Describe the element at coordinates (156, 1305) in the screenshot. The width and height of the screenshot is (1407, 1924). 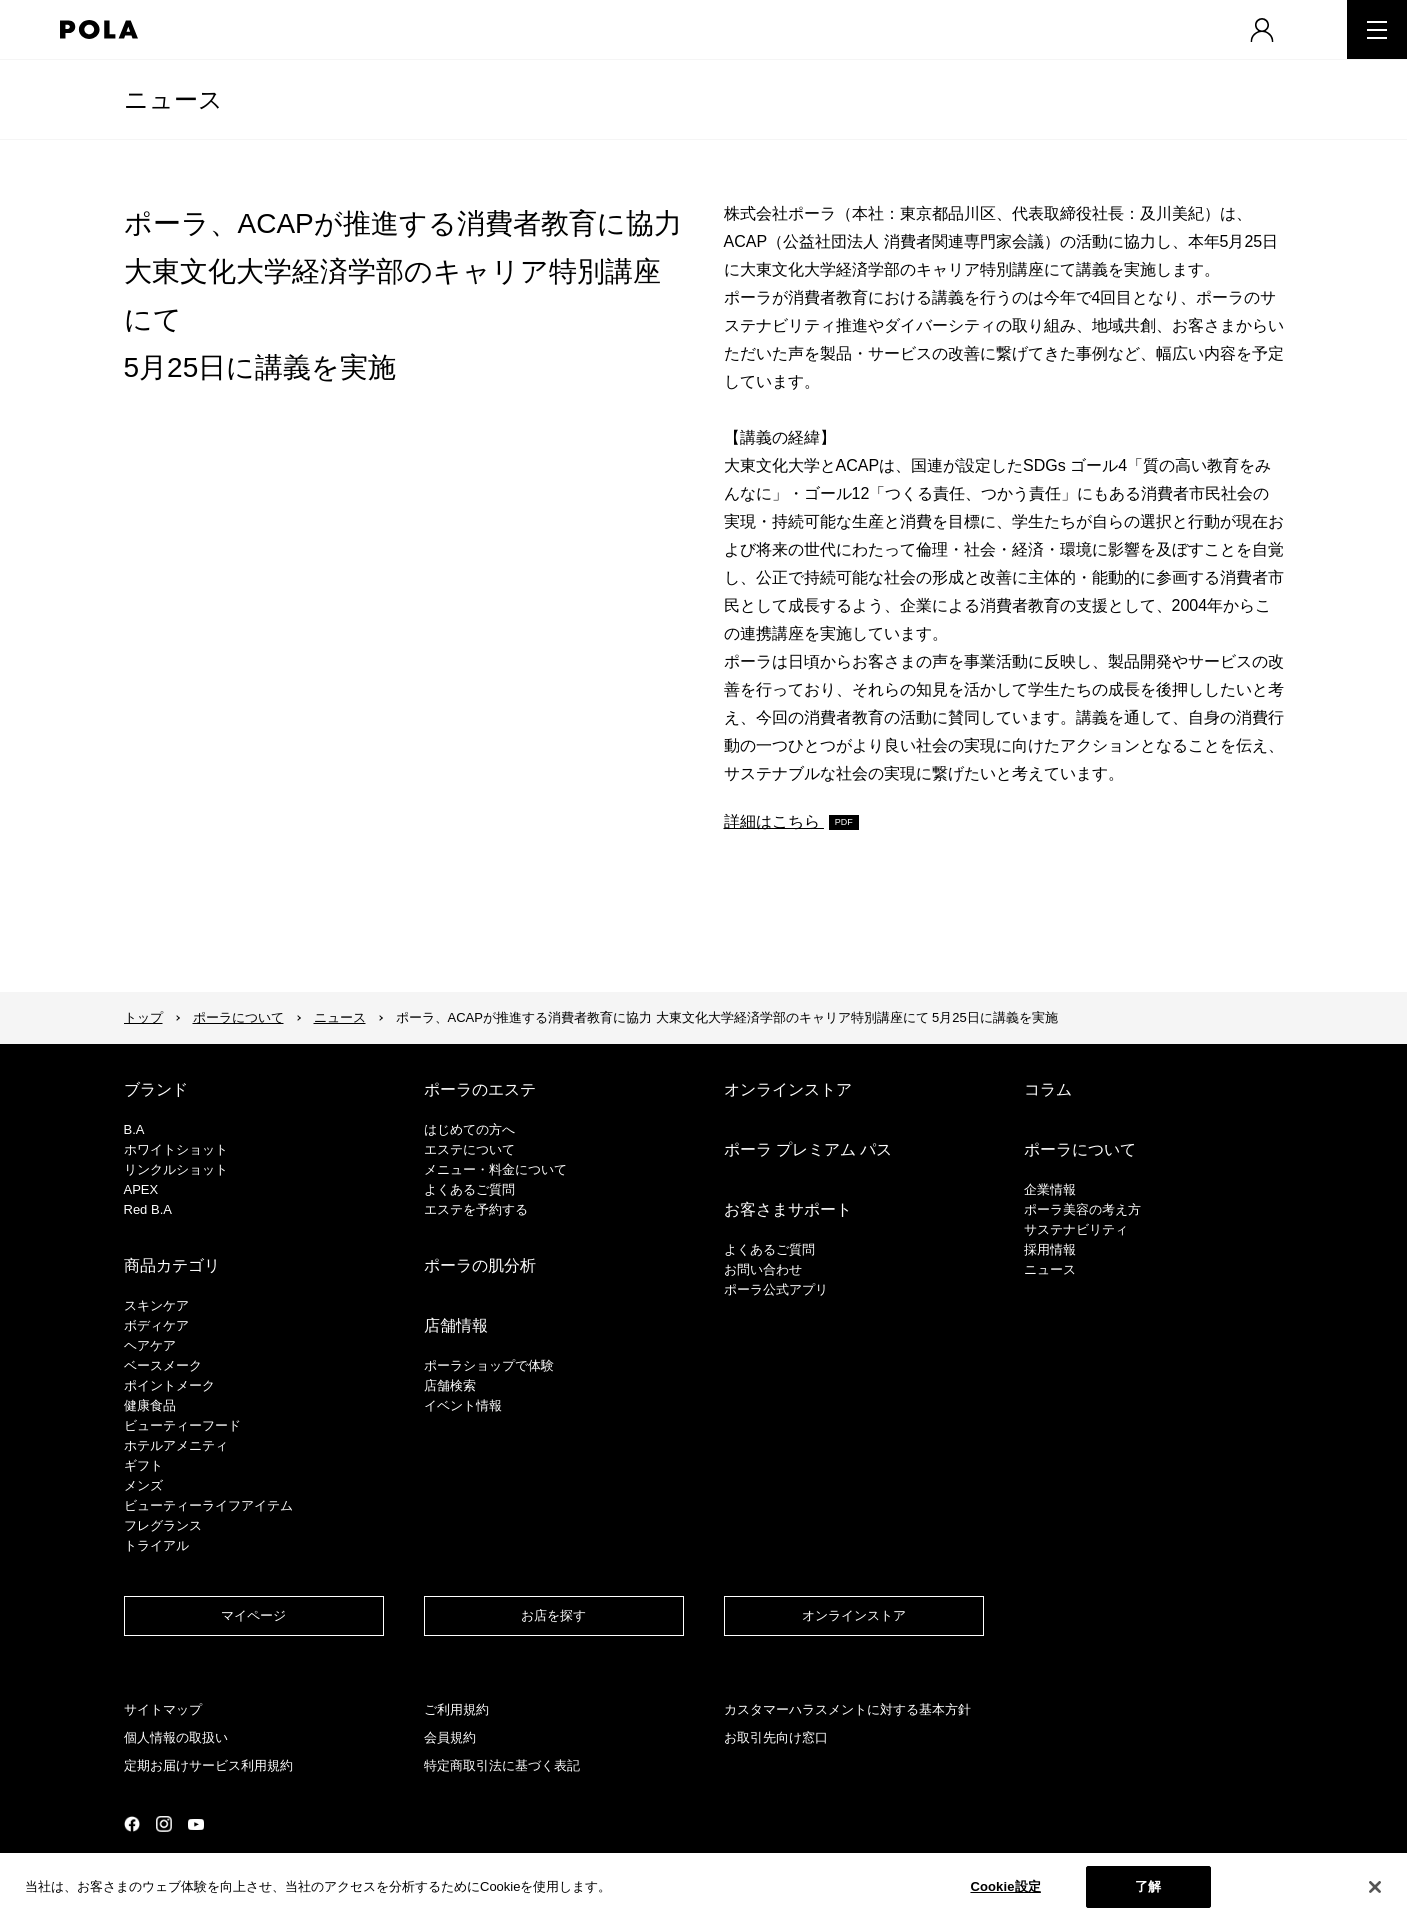
I see `スキンケア` at that location.